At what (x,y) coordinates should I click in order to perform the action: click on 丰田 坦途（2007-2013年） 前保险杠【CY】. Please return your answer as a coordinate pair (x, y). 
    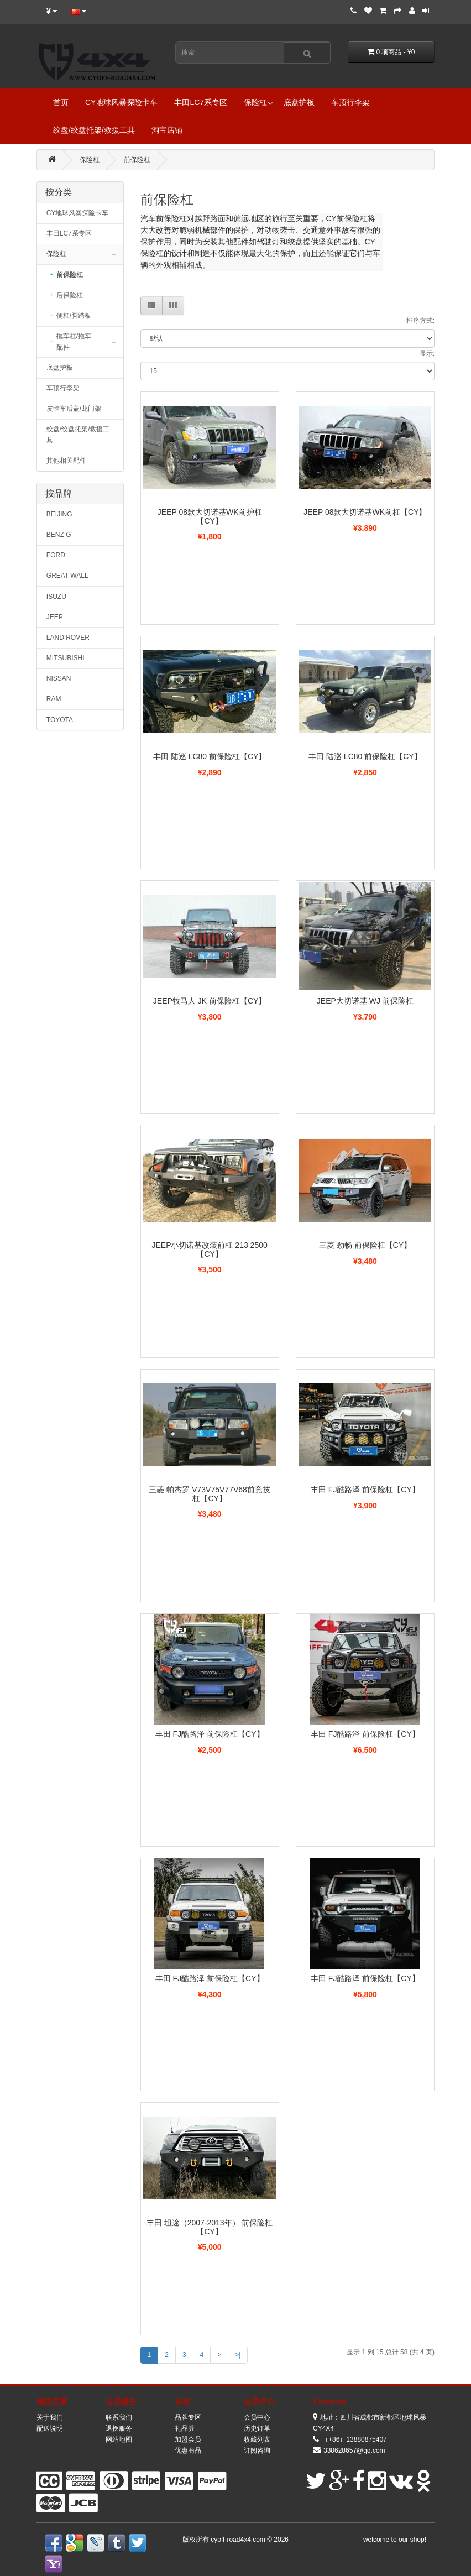
    Looking at the image, I should click on (209, 2226).